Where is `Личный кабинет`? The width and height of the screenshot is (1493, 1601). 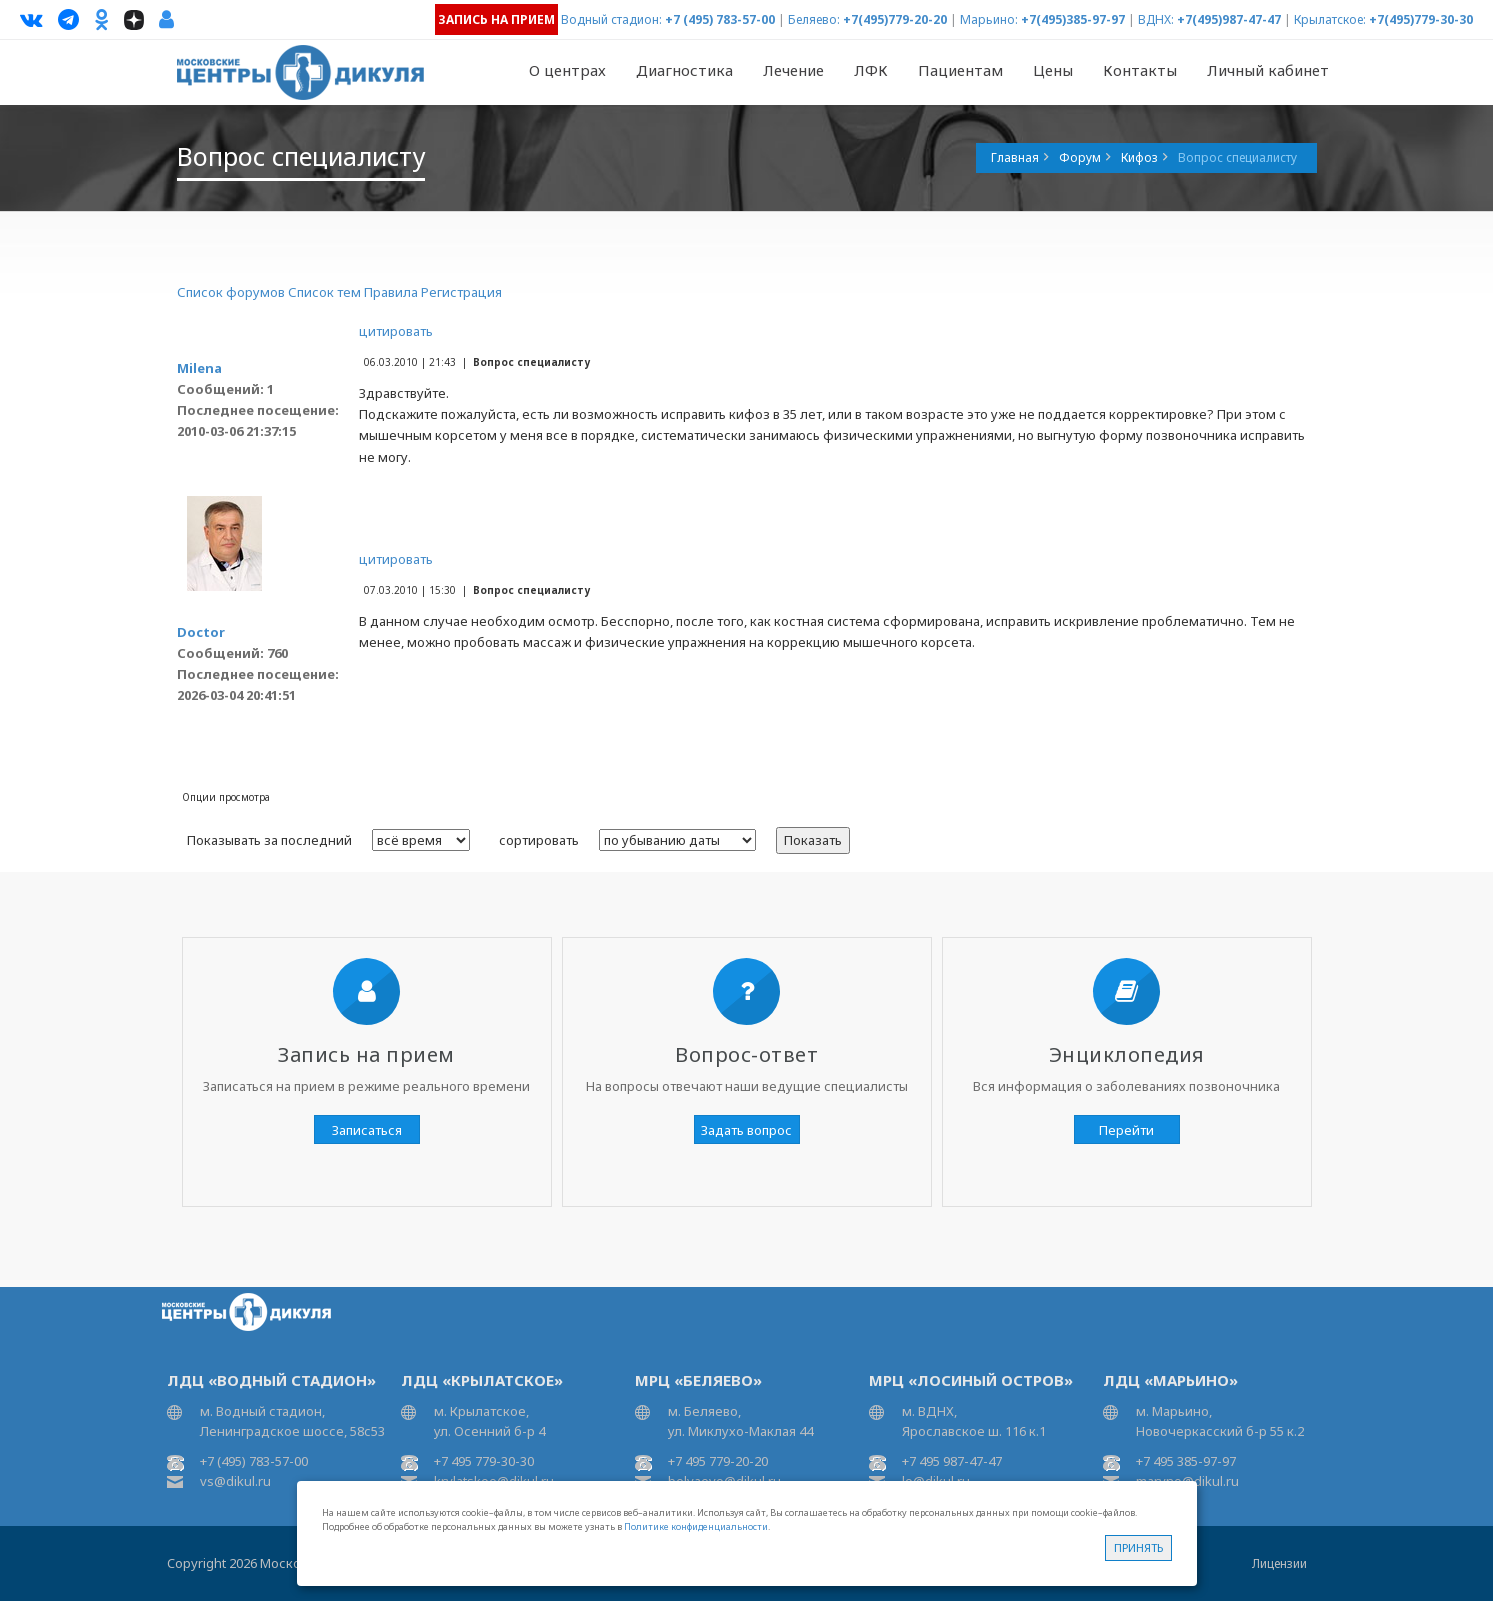 Личный кабинет is located at coordinates (1268, 70).